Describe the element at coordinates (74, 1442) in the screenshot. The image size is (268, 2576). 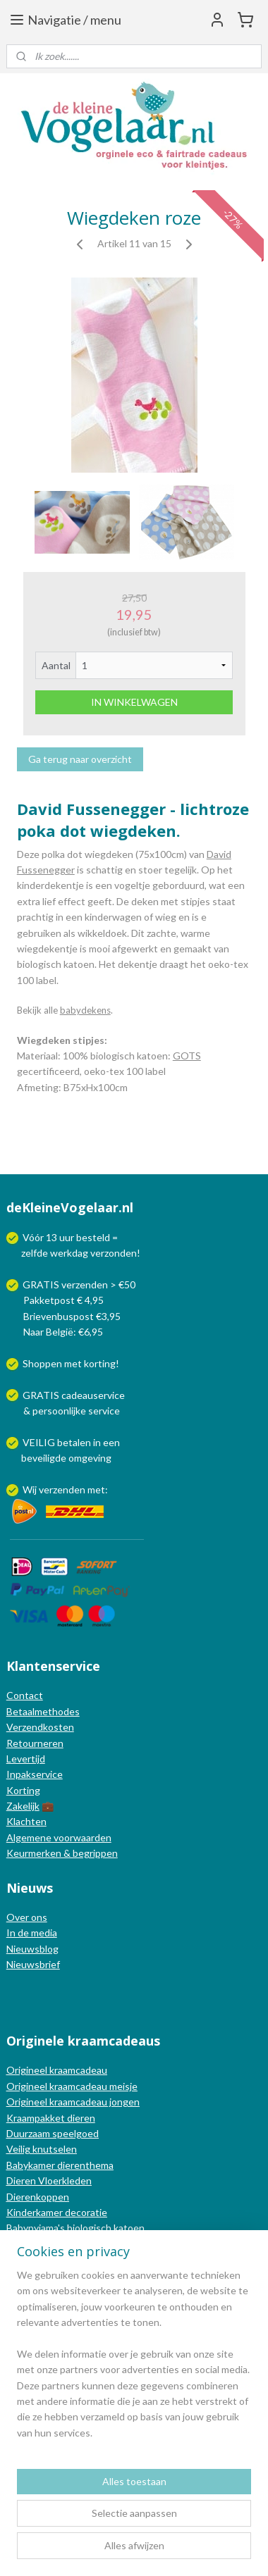
I see `betalen` at that location.